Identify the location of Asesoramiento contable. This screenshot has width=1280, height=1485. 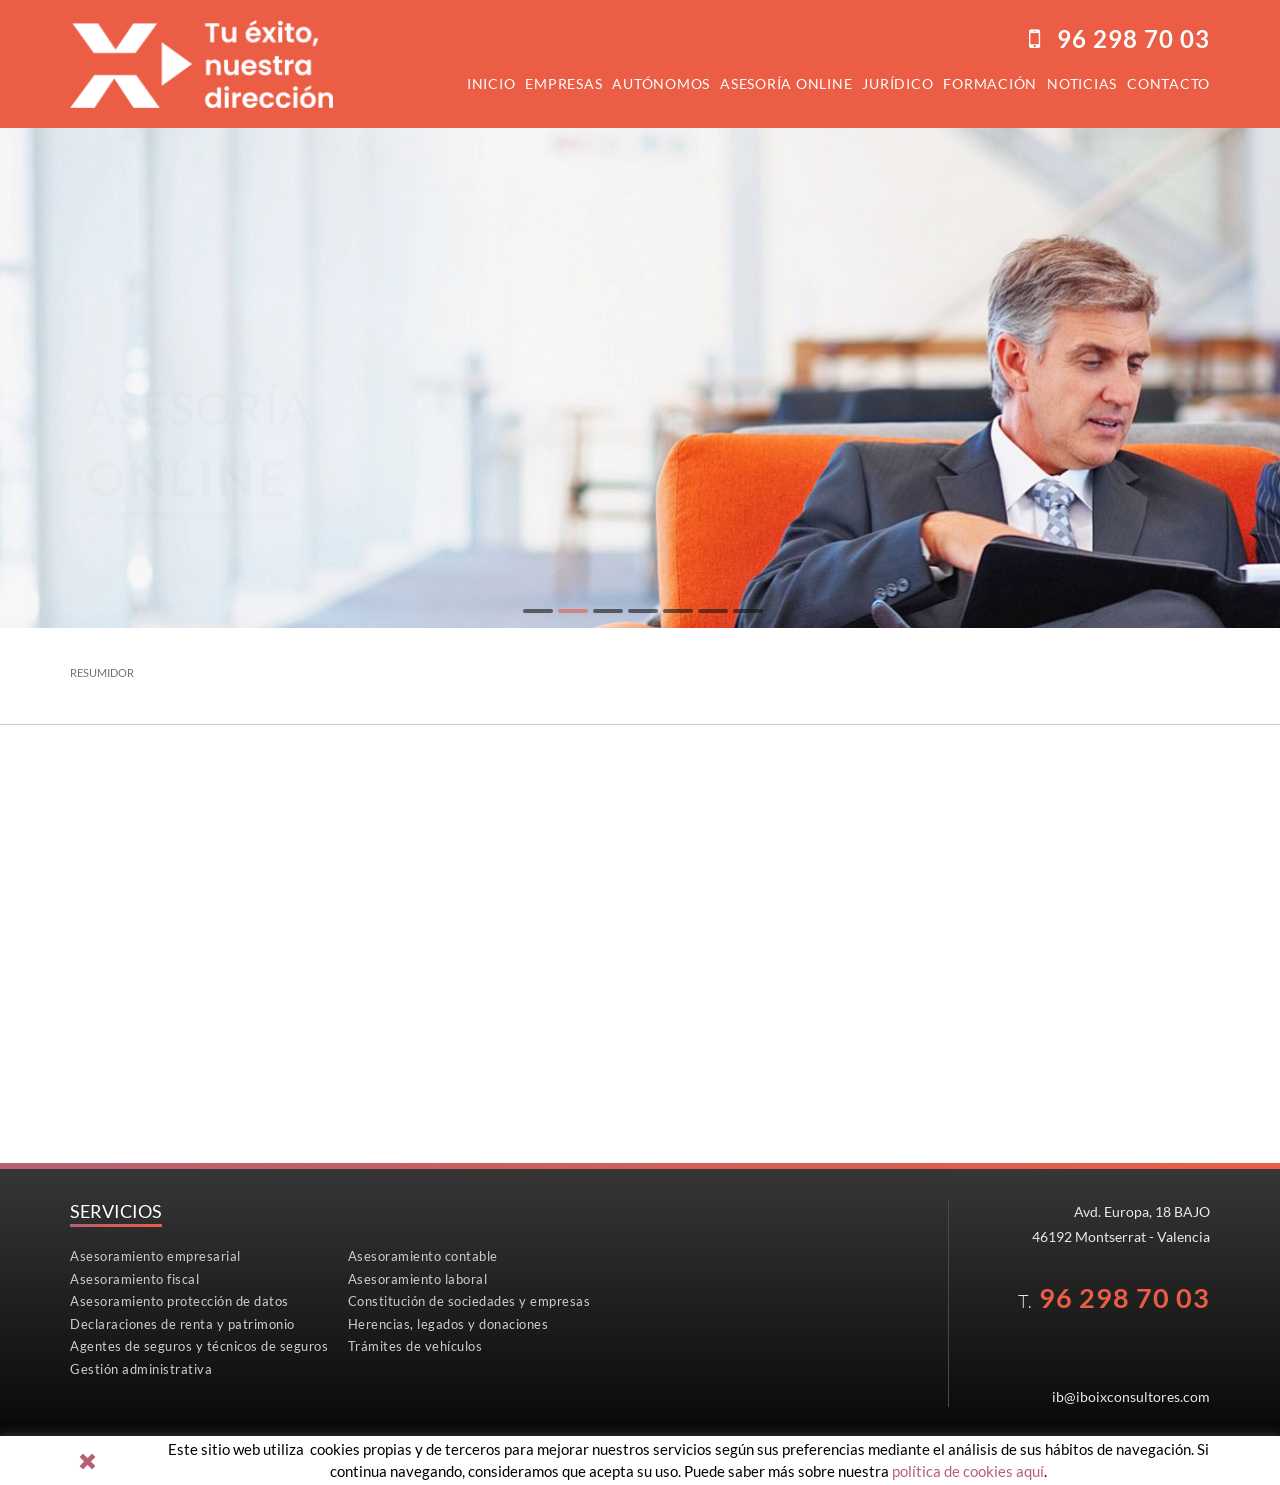
(423, 1256).